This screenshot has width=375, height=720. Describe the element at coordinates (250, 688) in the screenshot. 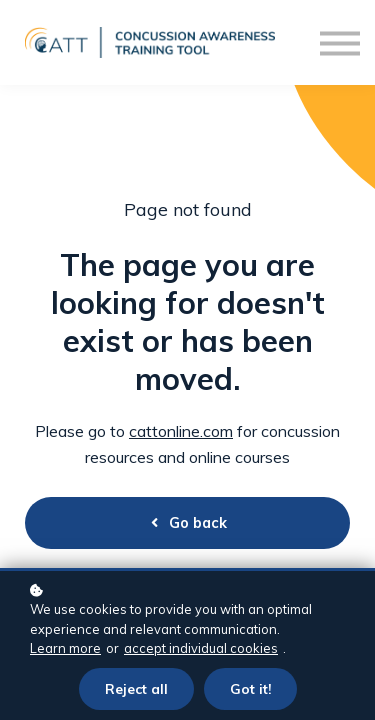

I see `Got it!` at that location.